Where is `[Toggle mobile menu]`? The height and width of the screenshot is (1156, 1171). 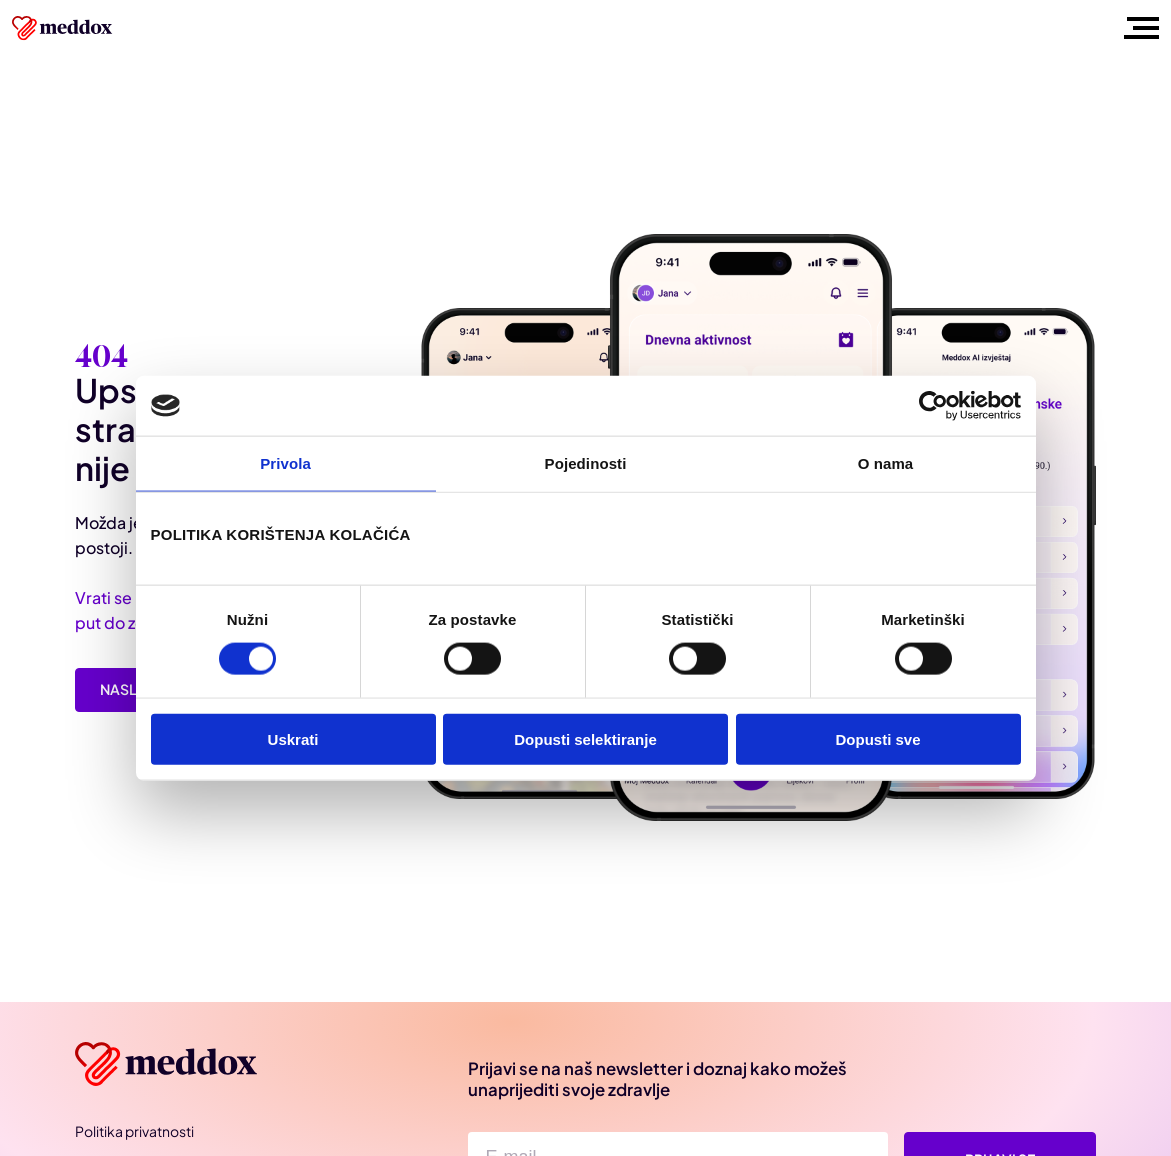 [Toggle mobile menu] is located at coordinates (1137, 28).